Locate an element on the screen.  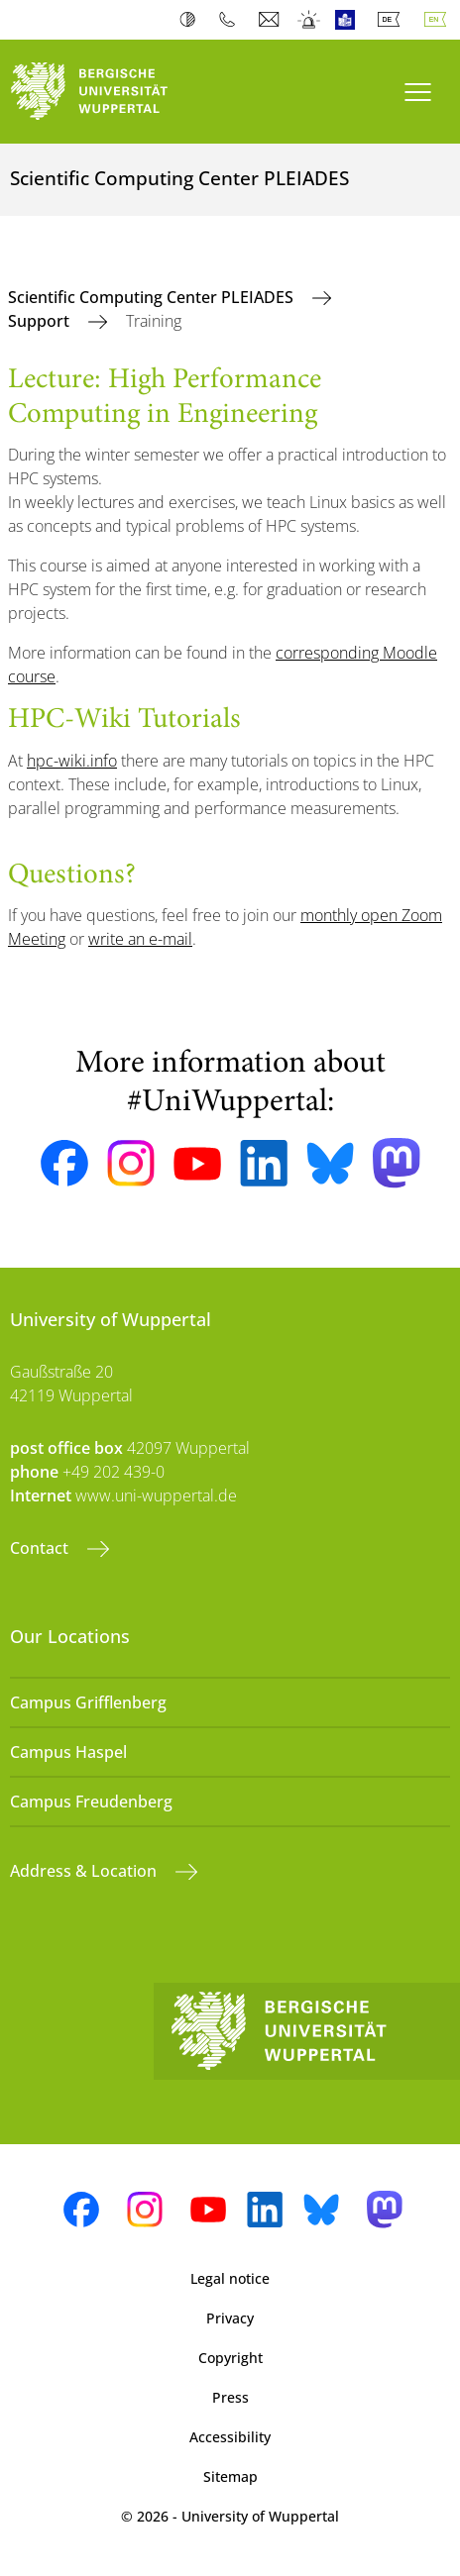
English is located at coordinates (439, 20).